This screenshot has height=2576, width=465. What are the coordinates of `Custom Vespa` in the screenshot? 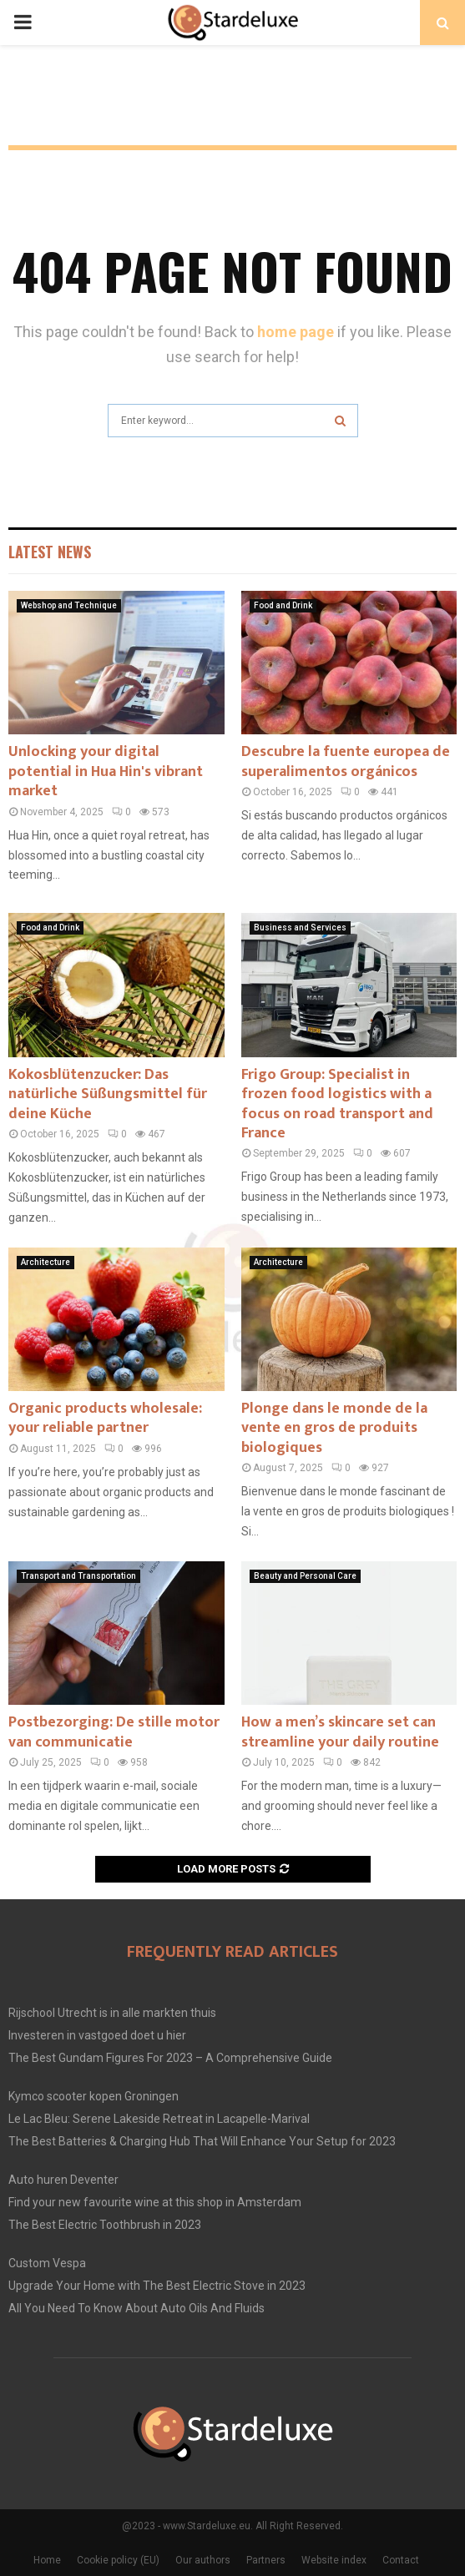 It's located at (47, 2263).